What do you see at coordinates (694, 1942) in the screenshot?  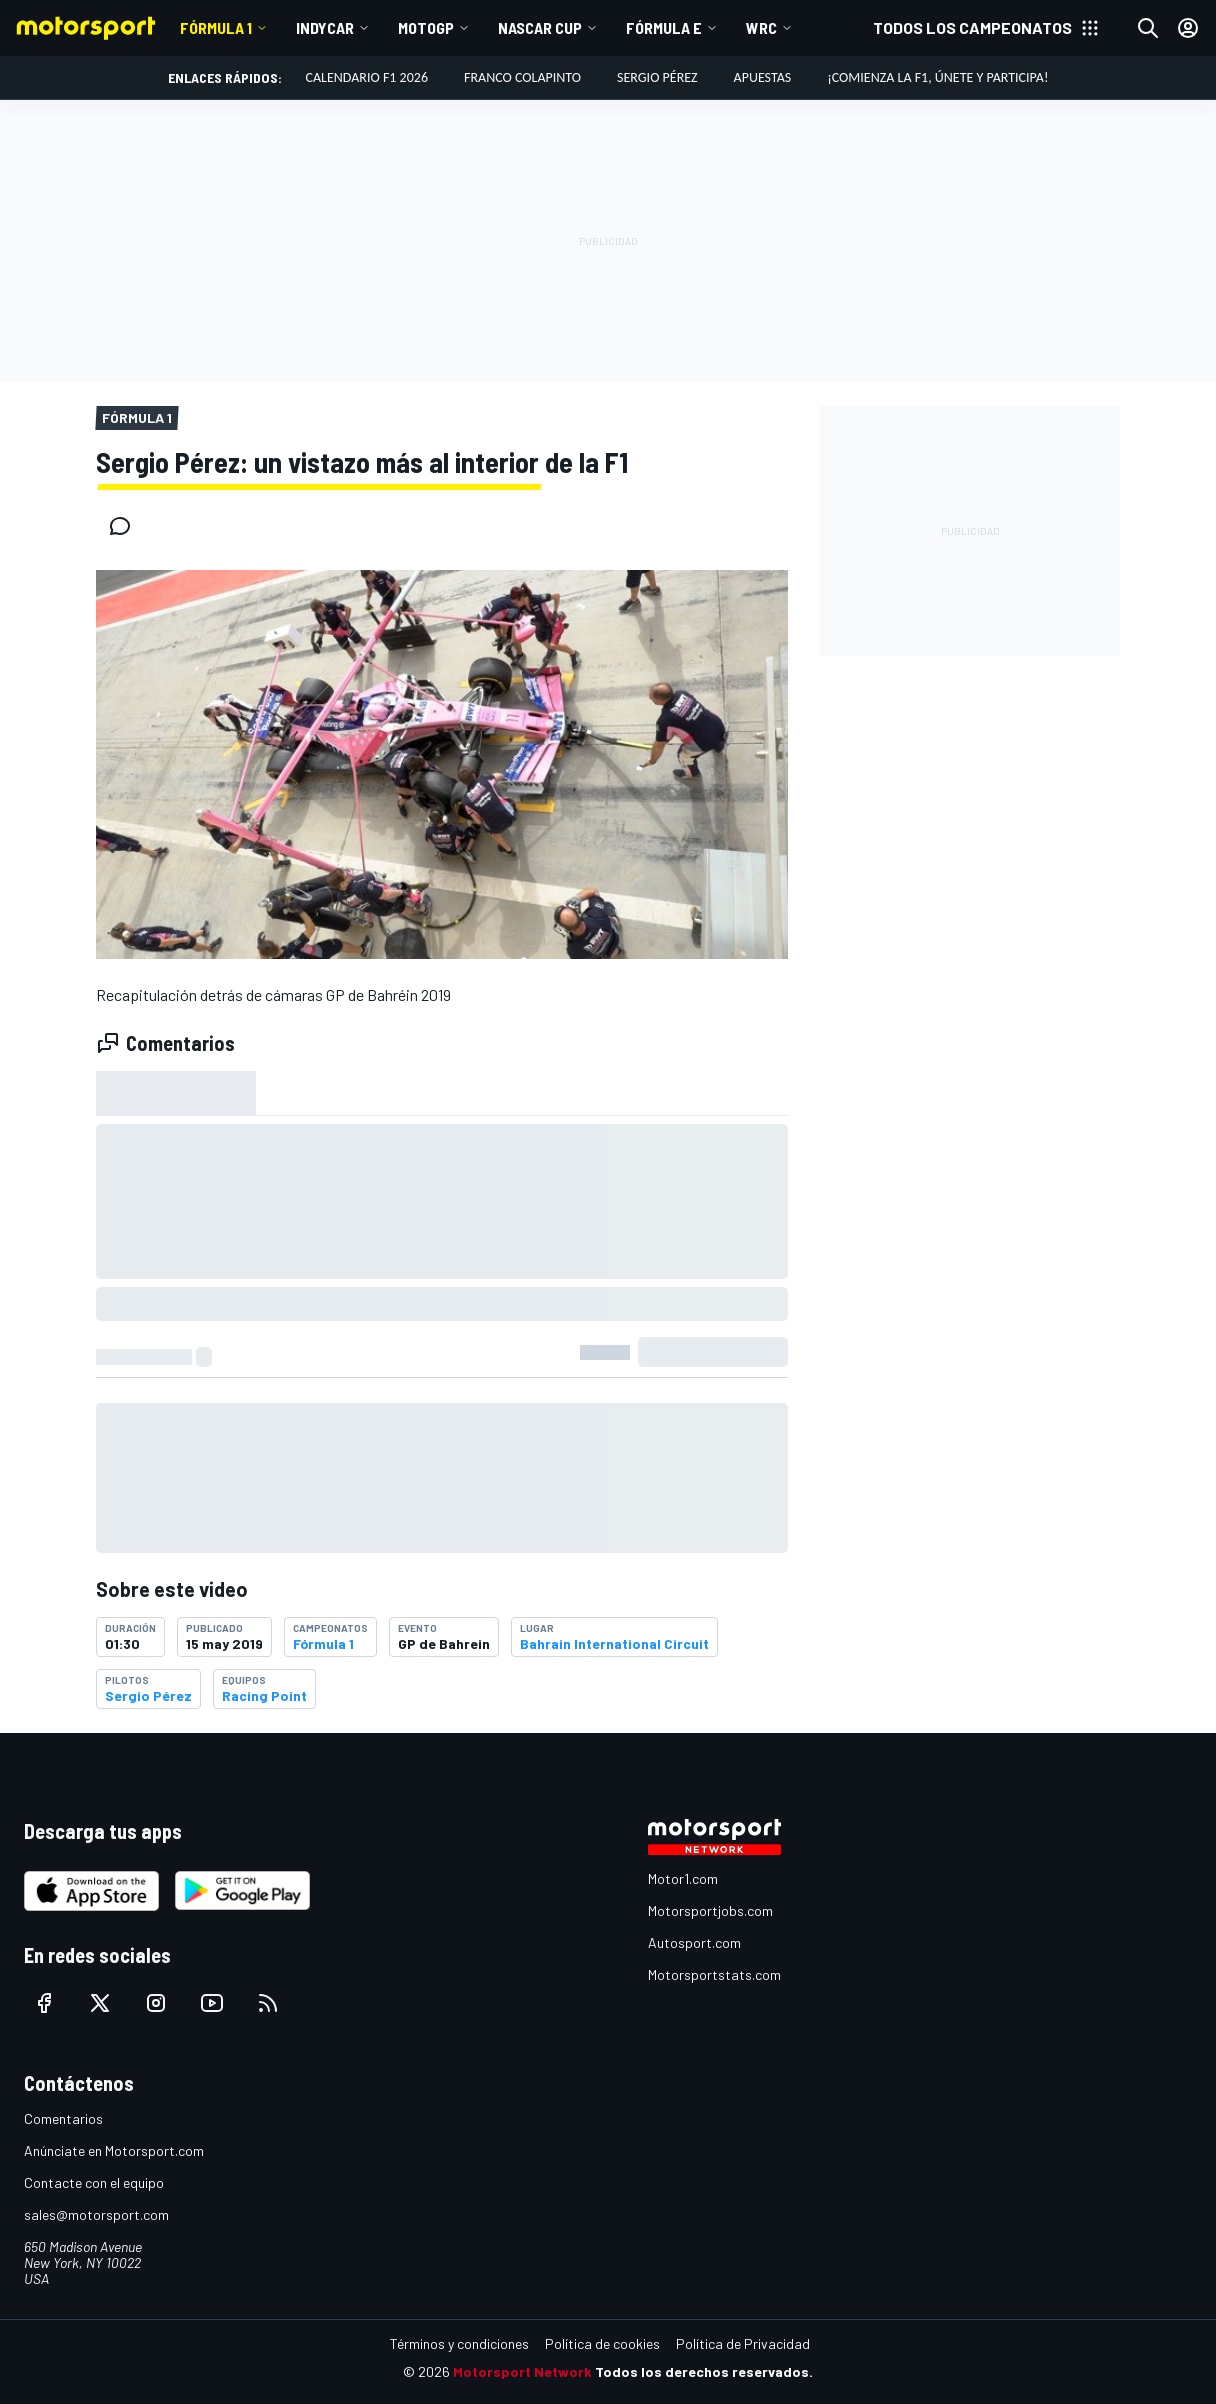 I see `Autosport.com` at bounding box center [694, 1942].